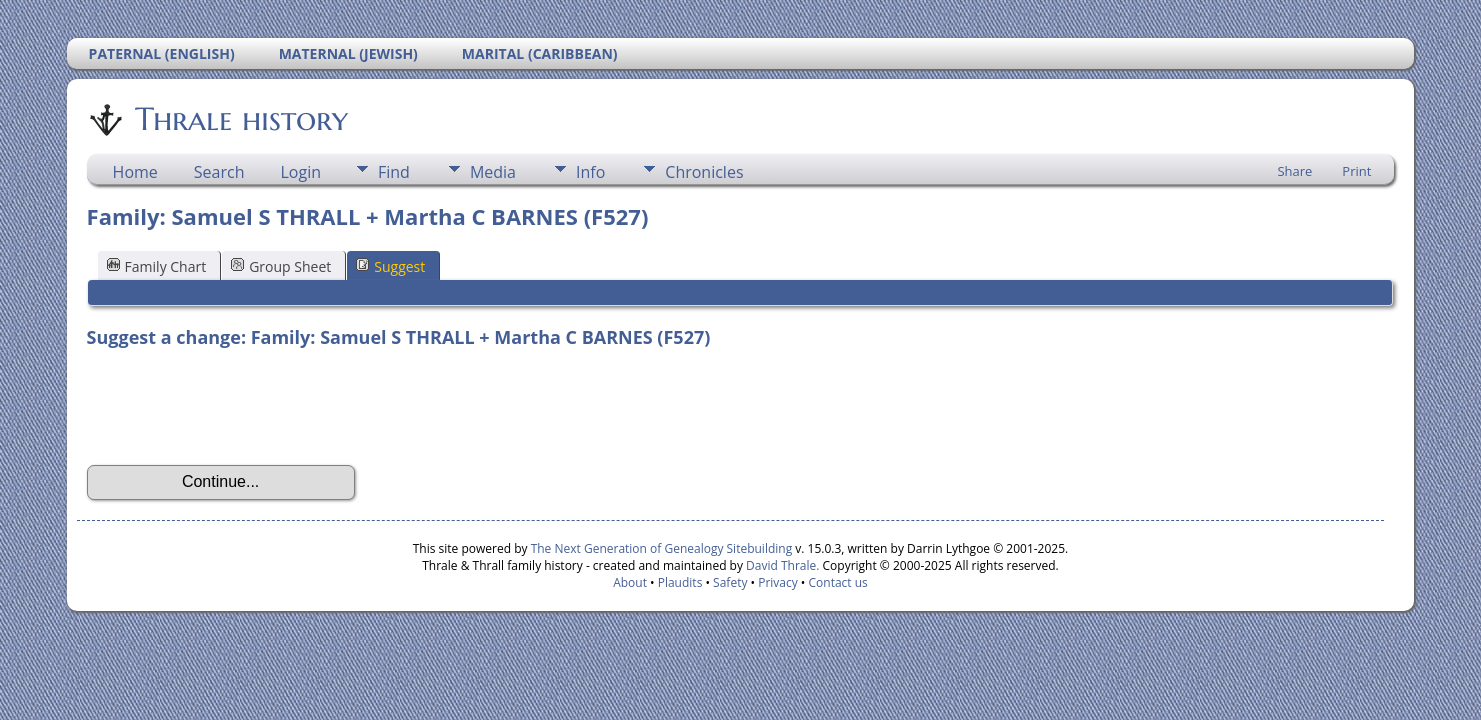 Image resolution: width=1481 pixels, height=720 pixels. I want to click on David Thrale., so click(782, 565).